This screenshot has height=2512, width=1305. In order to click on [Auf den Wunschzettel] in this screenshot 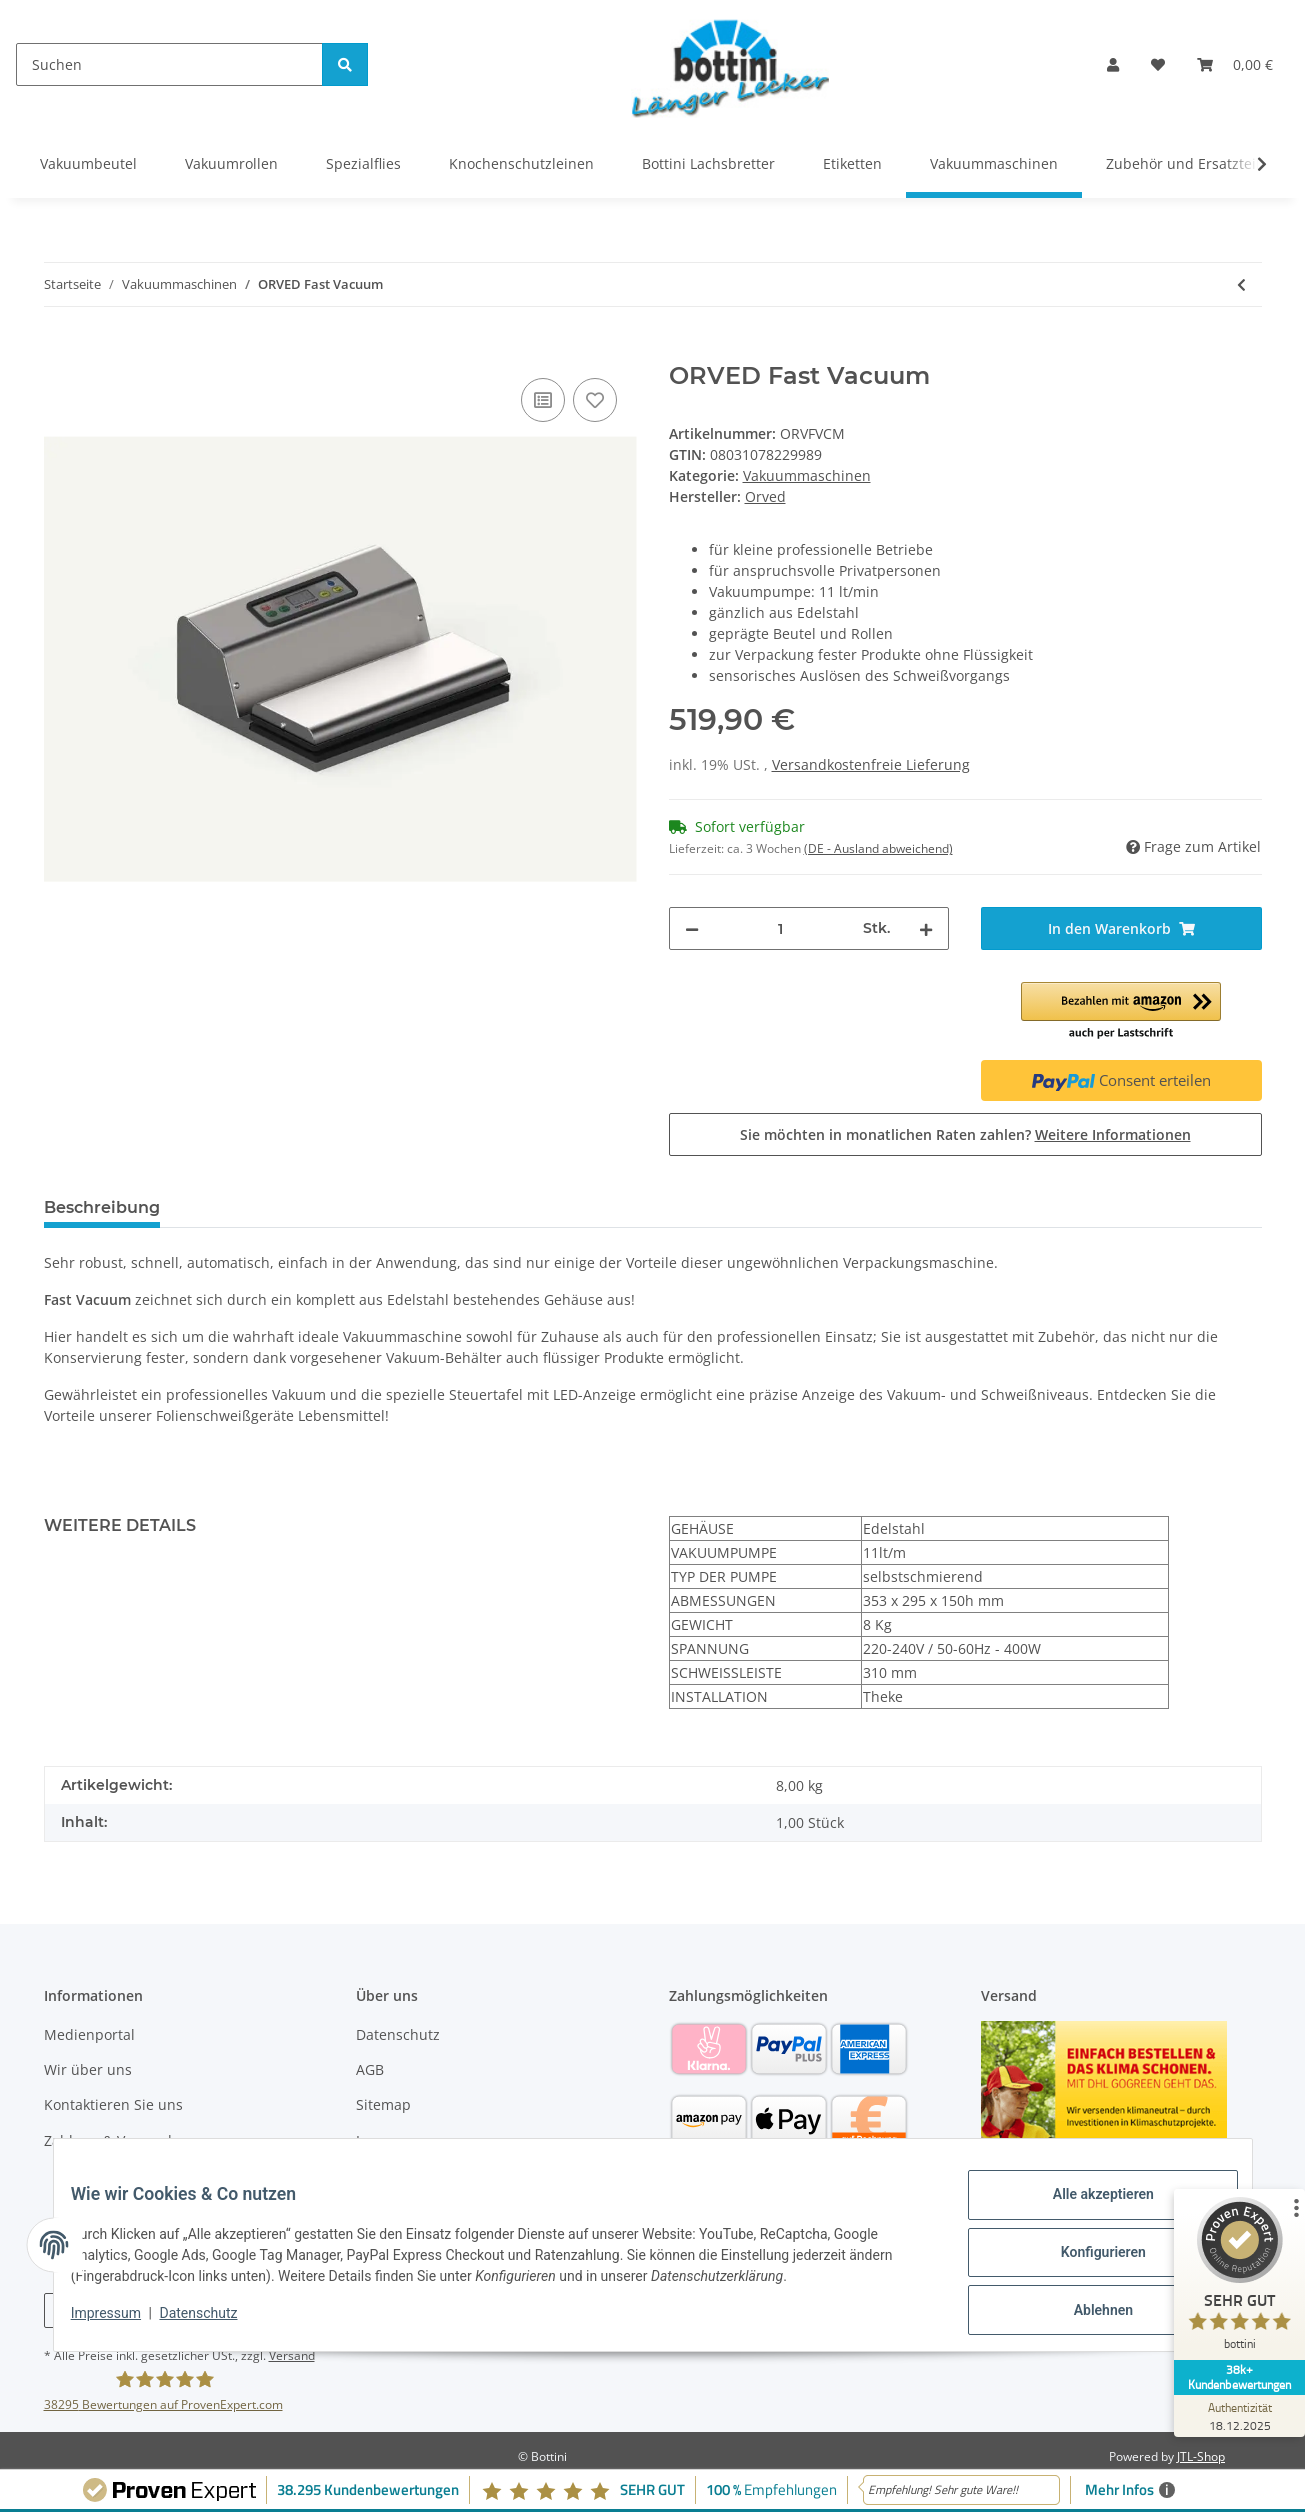, I will do `click(595, 400)`.